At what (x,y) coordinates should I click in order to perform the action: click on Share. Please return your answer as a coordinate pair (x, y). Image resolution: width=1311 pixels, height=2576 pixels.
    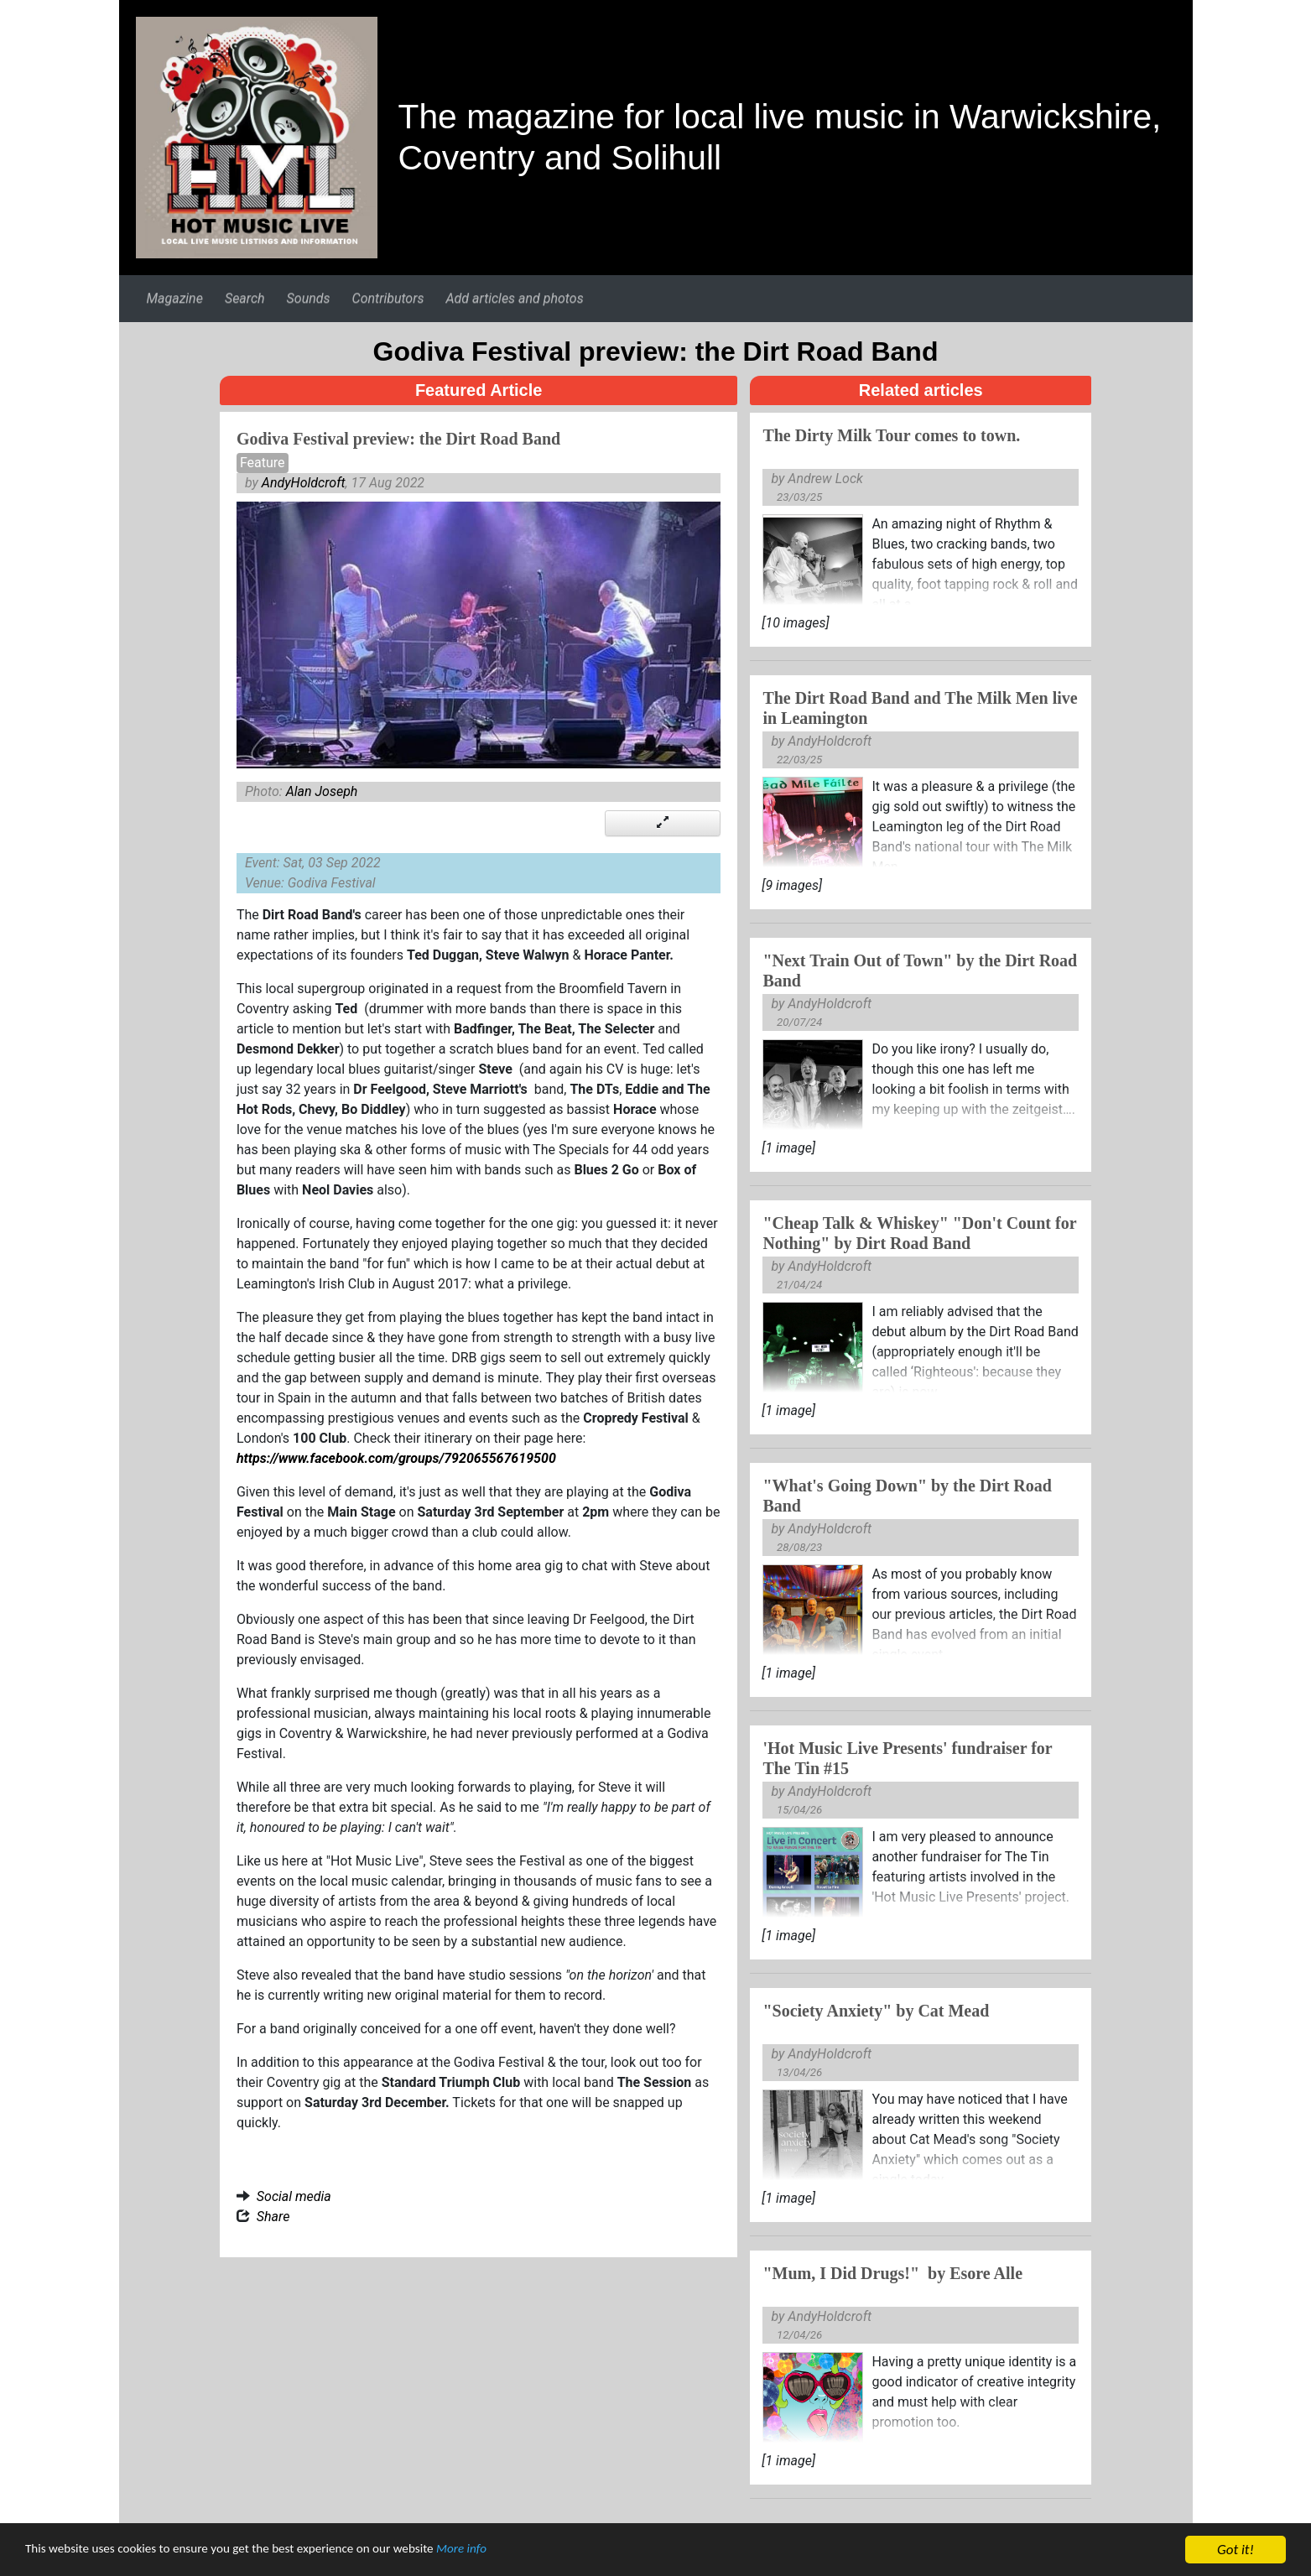
    Looking at the image, I should click on (273, 2217).